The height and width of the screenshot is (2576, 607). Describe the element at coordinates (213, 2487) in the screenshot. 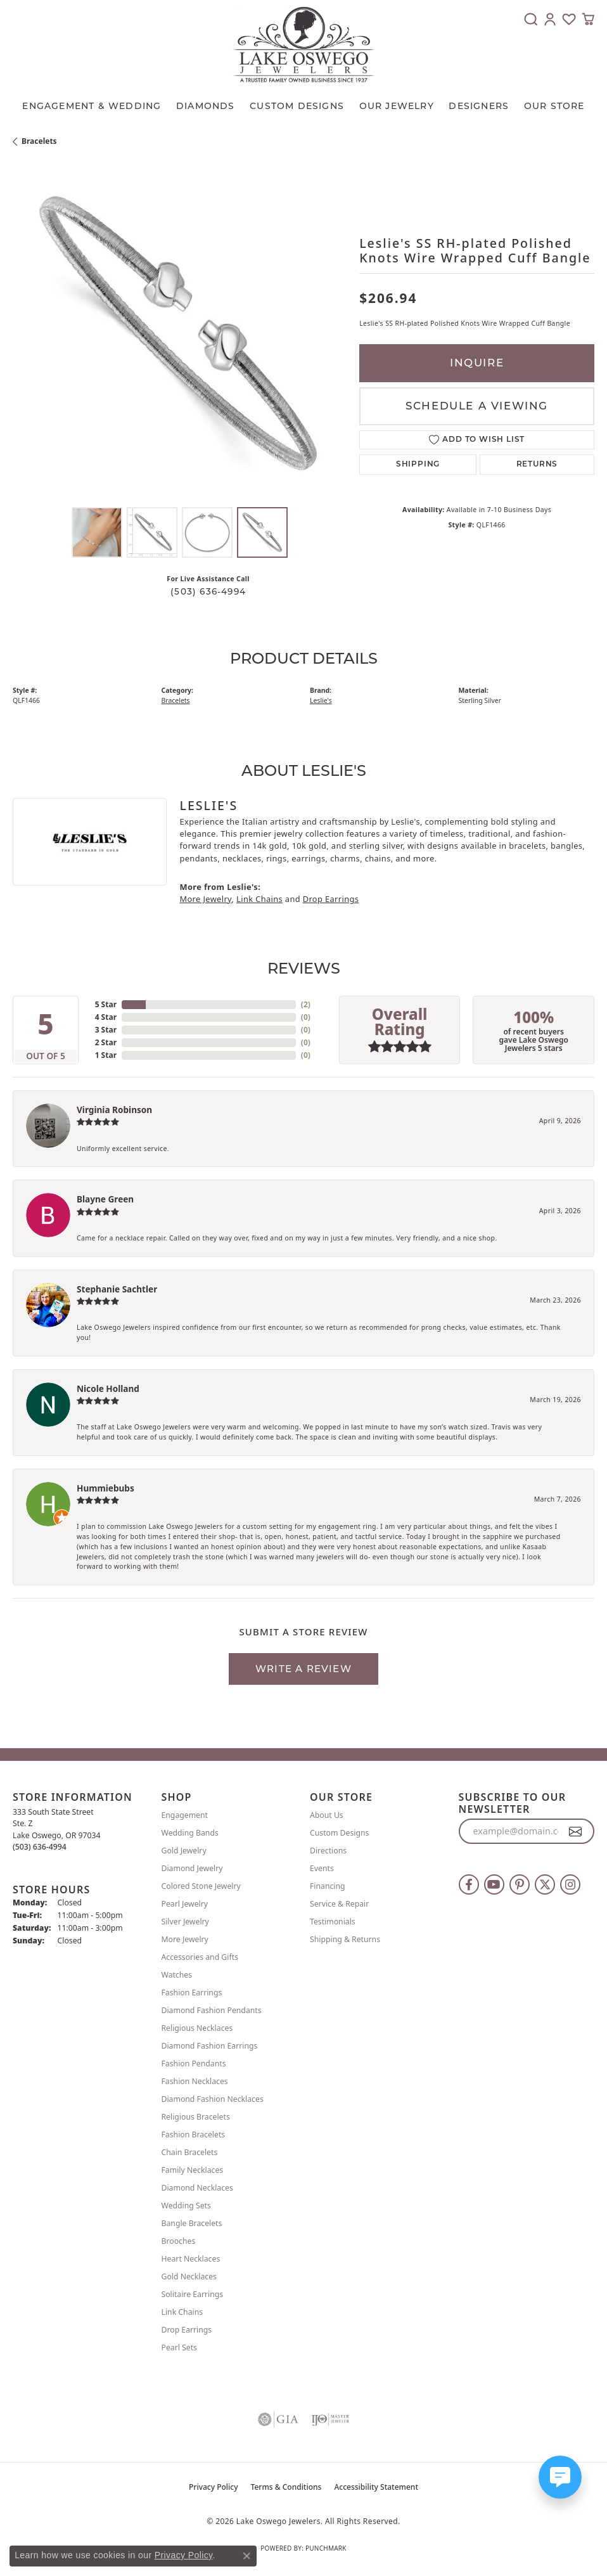

I see `Privacy Policy` at that location.